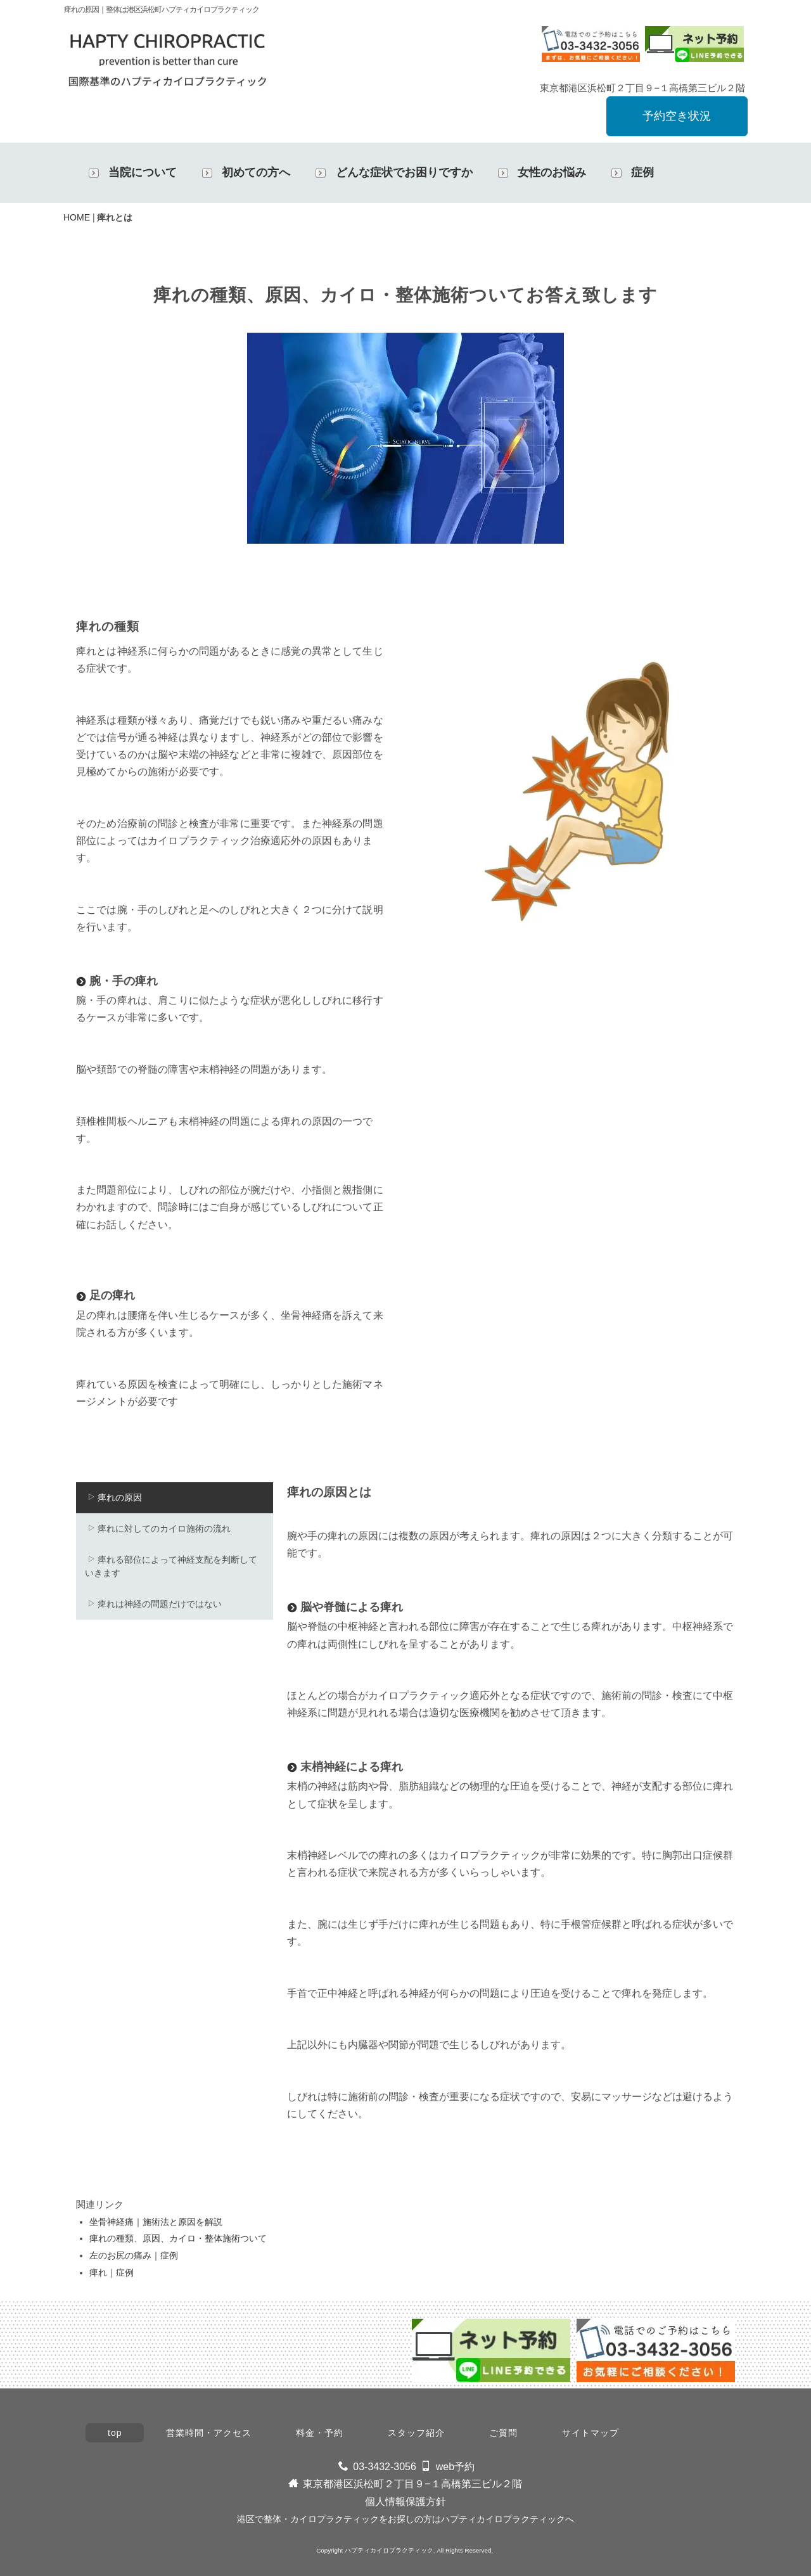 The width and height of the screenshot is (811, 2576). I want to click on どんな症状でお困りですか, so click(404, 172).